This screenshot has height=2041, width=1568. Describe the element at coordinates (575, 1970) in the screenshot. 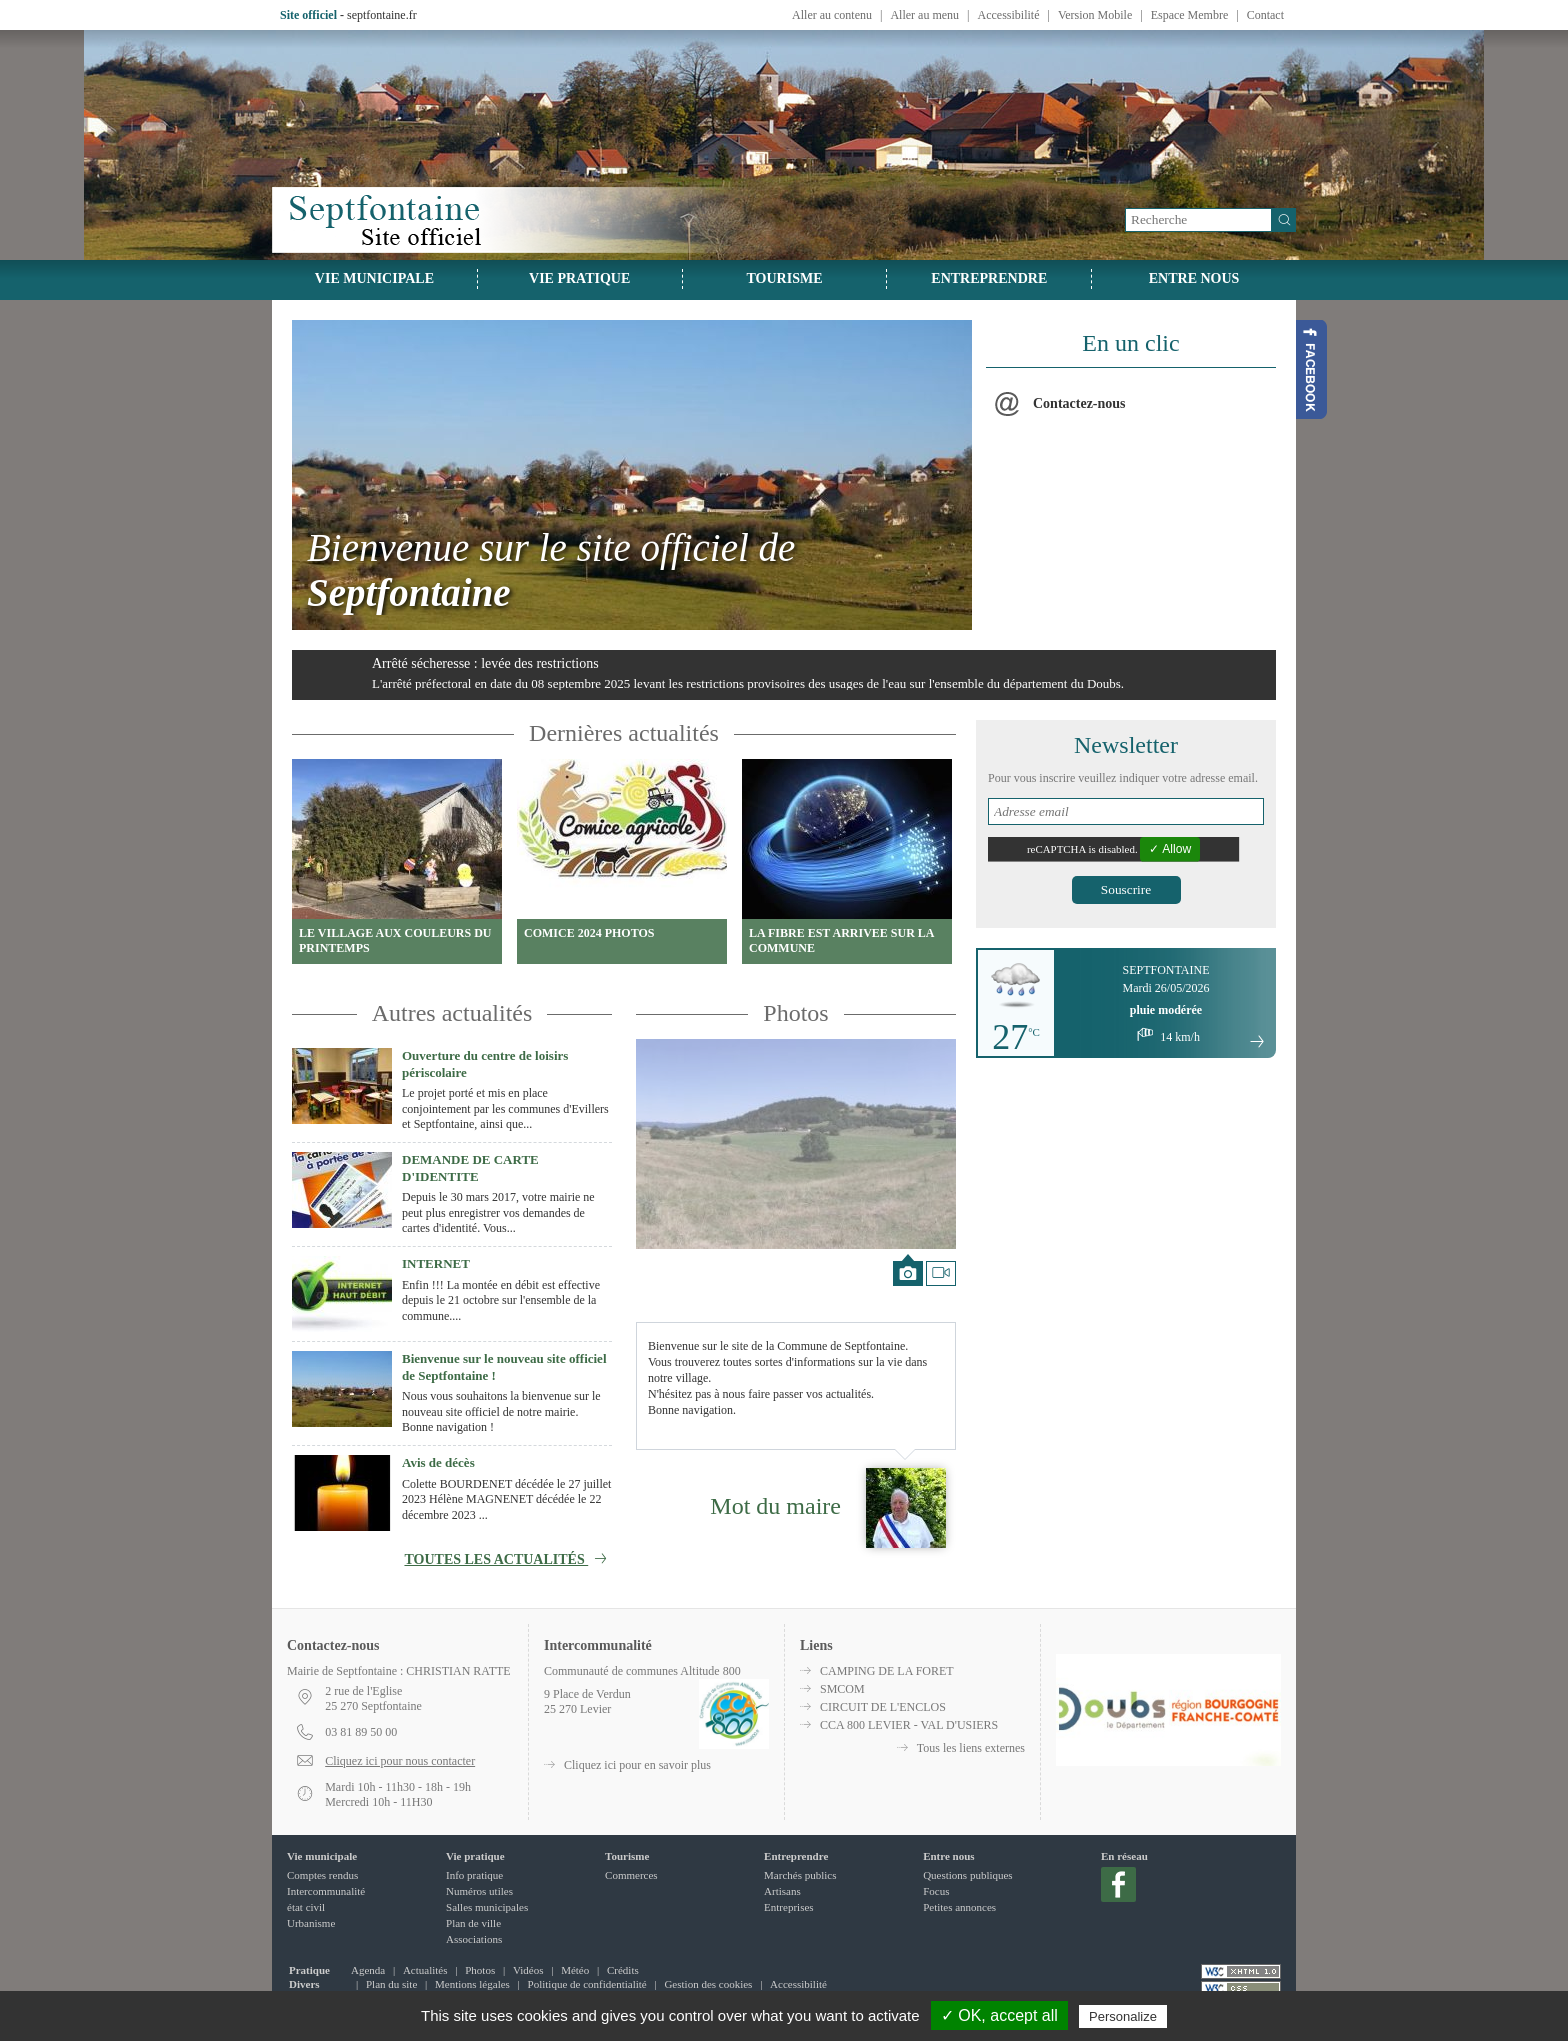

I see `Météo` at that location.